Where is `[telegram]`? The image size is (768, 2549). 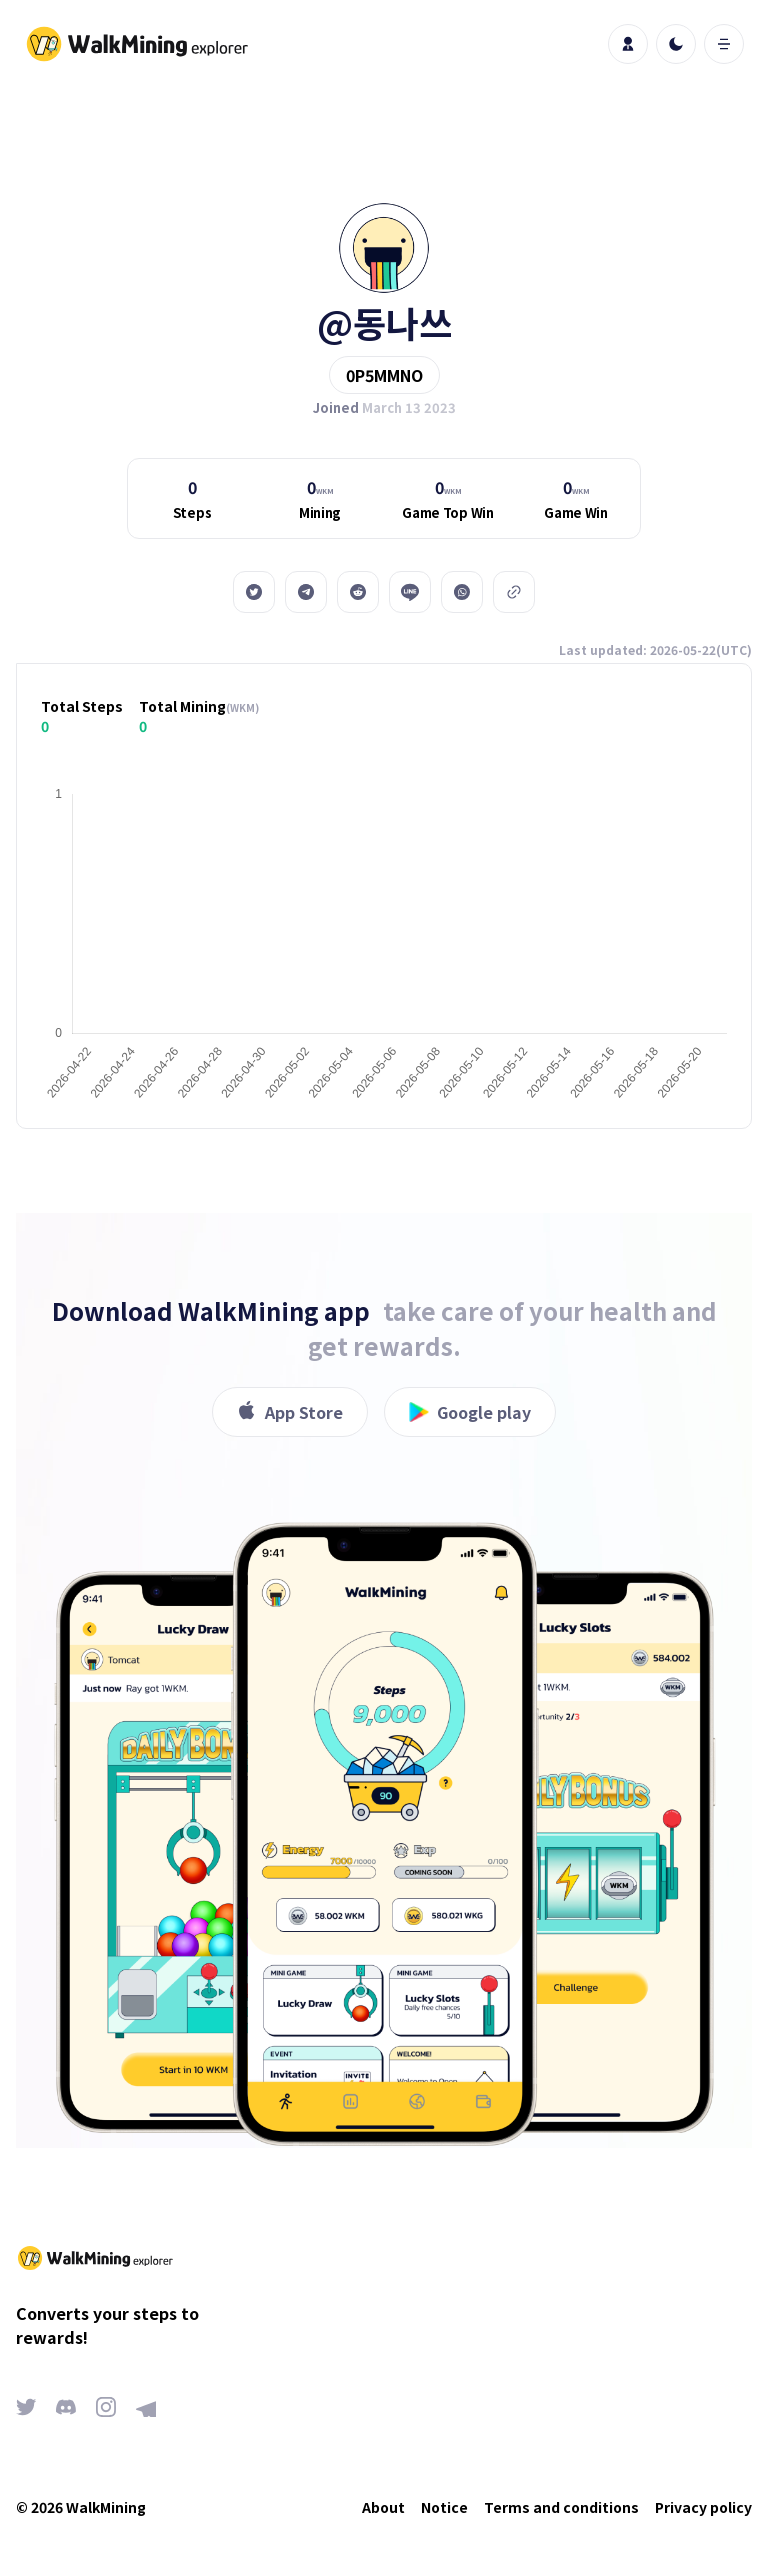
[telegram] is located at coordinates (306, 592).